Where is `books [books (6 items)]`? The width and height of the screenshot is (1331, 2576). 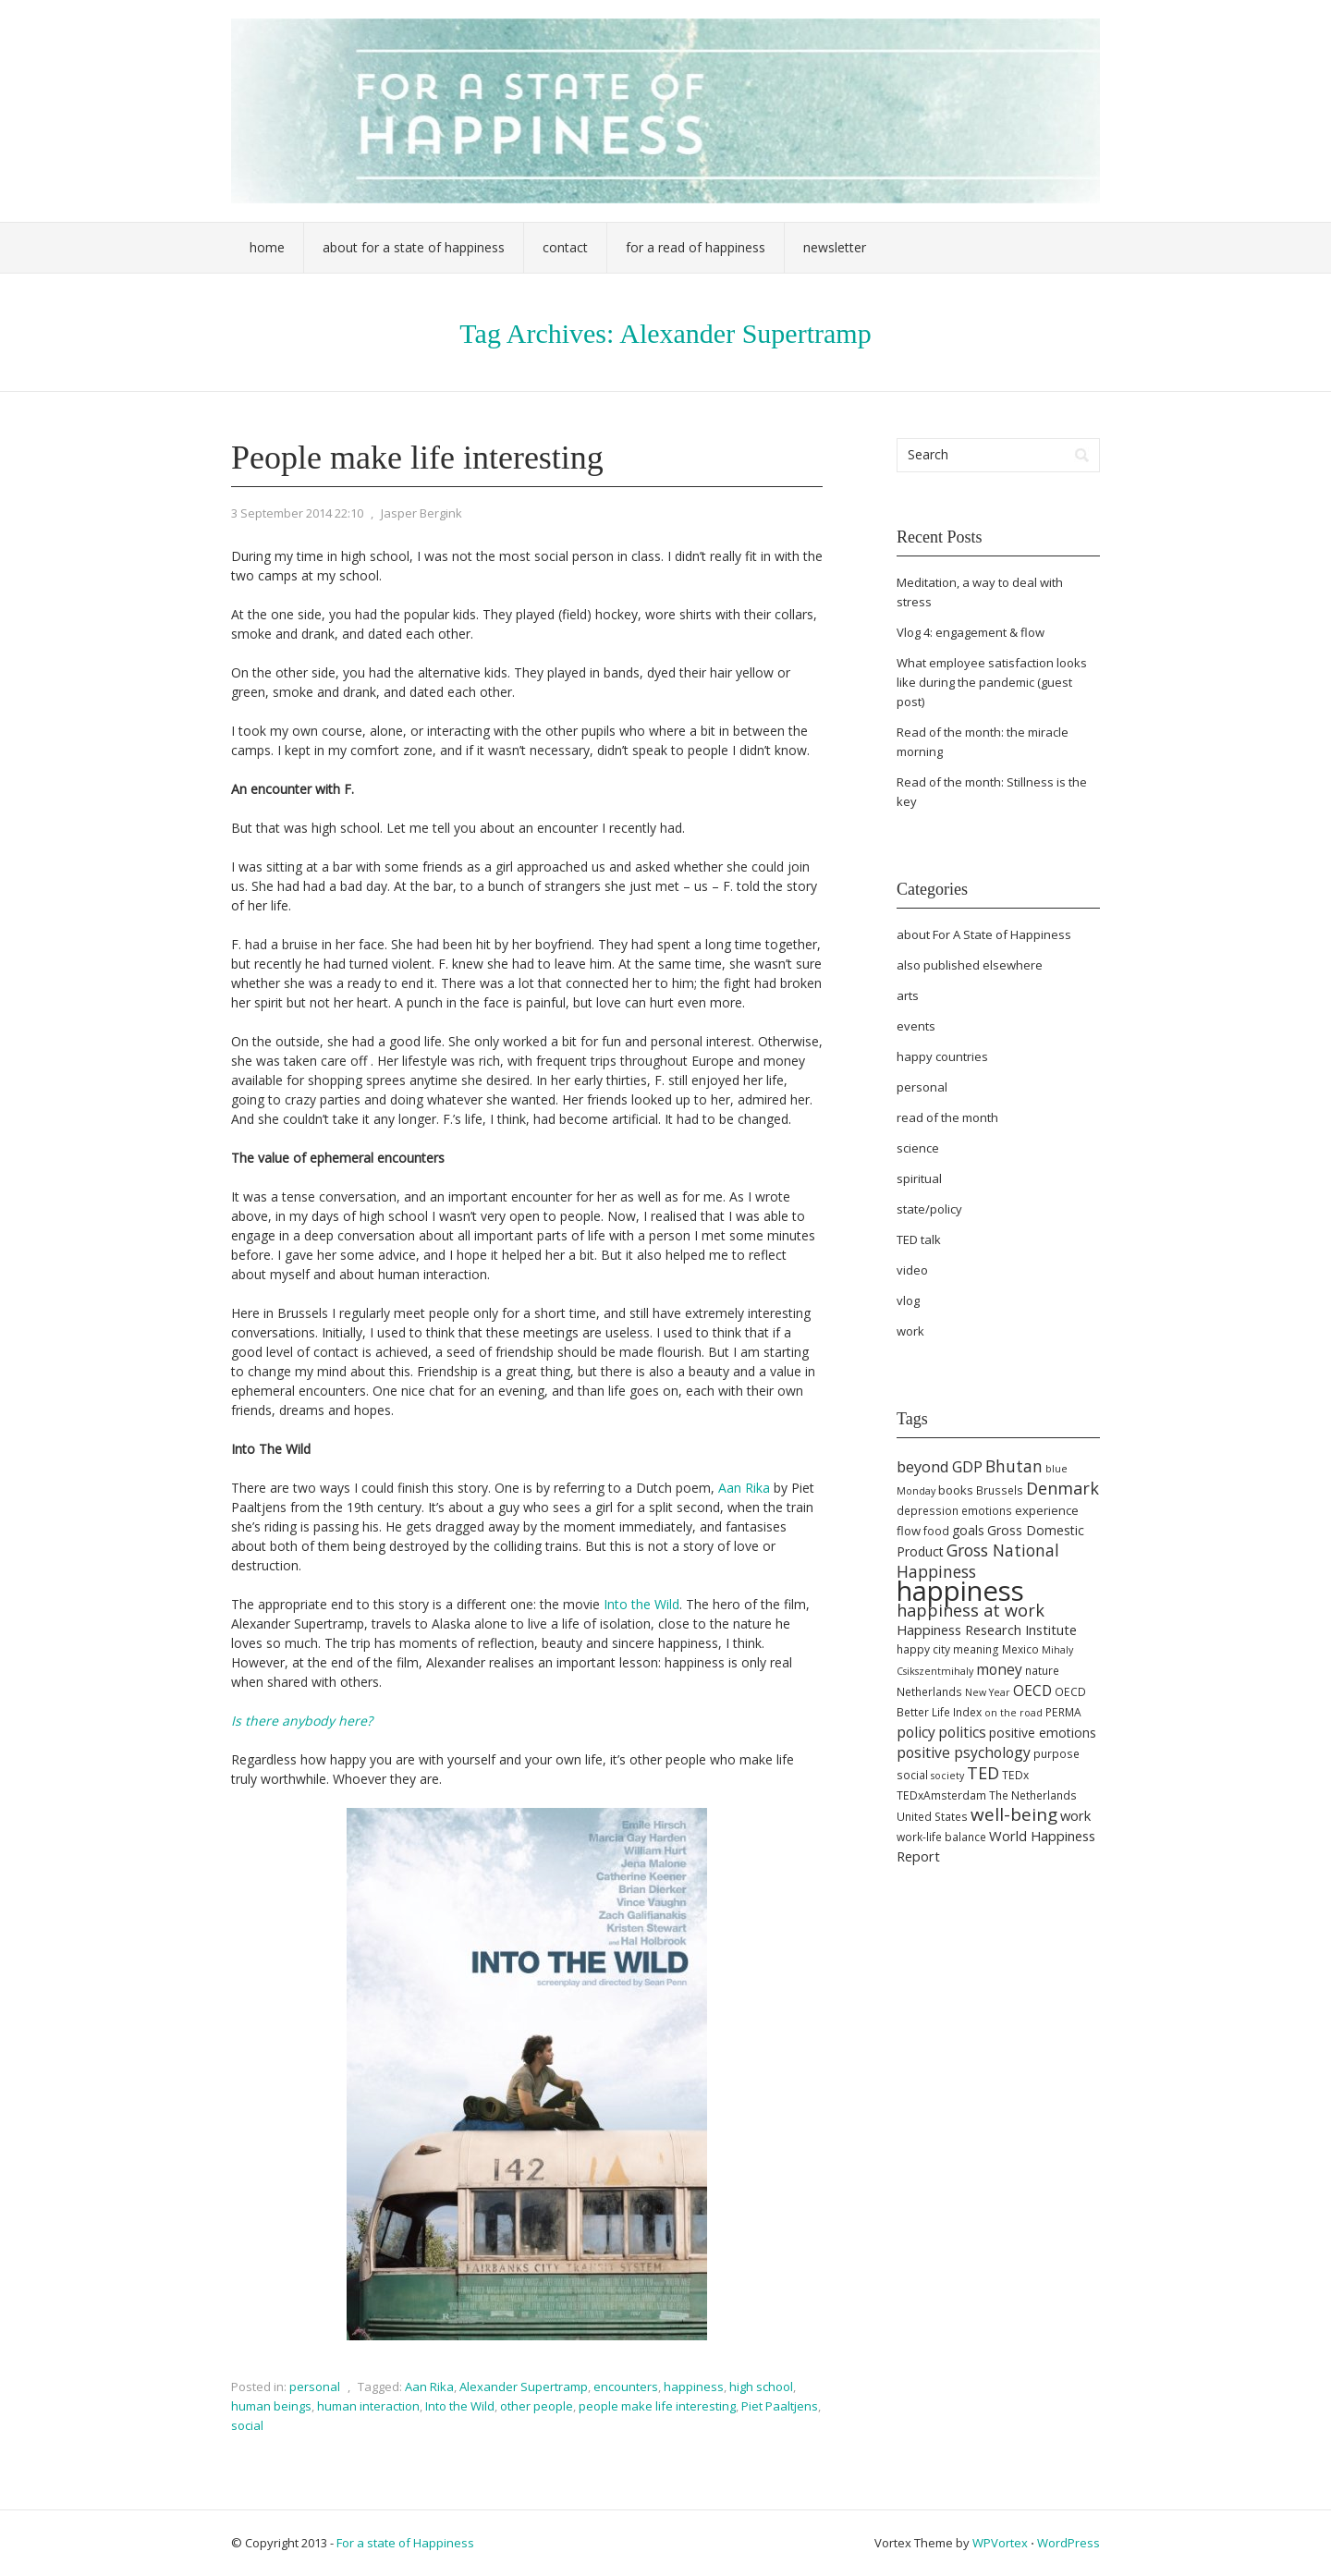 books [books (6 items)] is located at coordinates (955, 1490).